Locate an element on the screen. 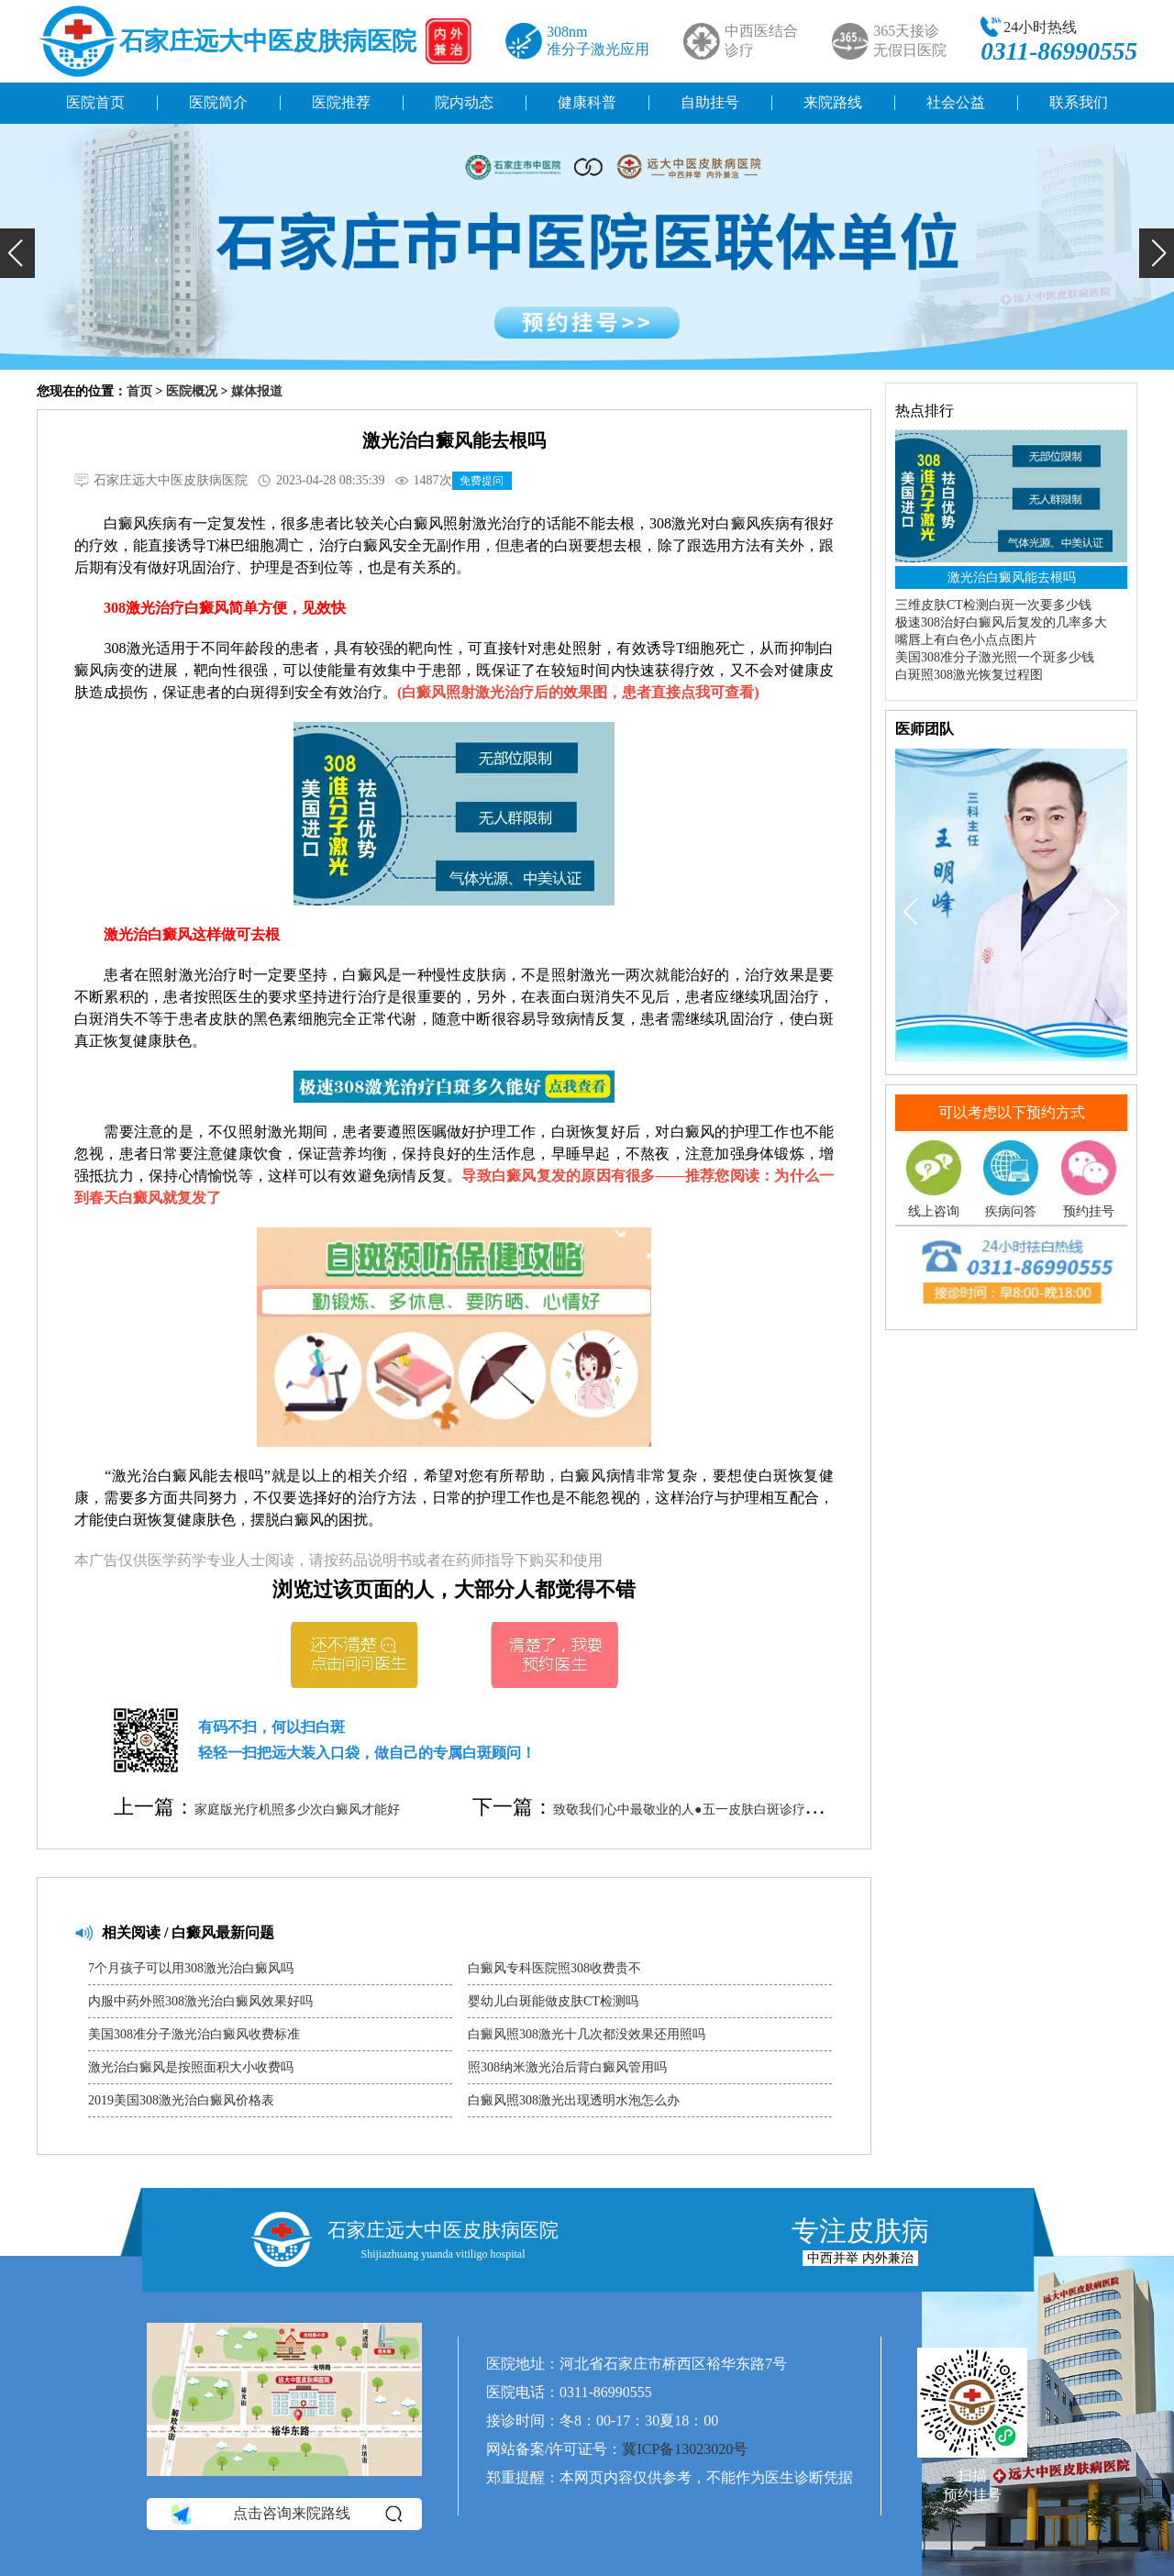 The width and height of the screenshot is (1174, 2576). 来院路线 is located at coordinates (832, 102).